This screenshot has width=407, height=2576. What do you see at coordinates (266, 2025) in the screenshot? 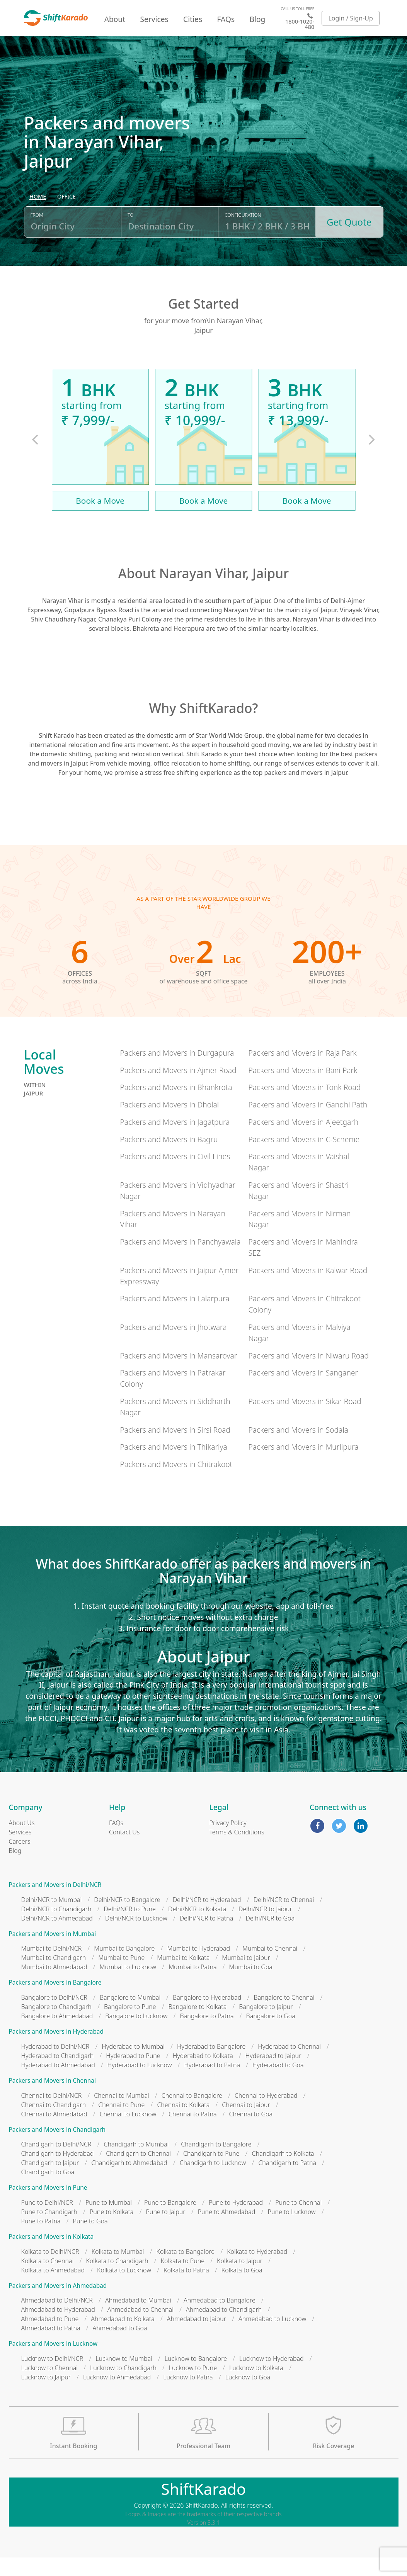
I see `Bangalore to Jaipur` at bounding box center [266, 2025].